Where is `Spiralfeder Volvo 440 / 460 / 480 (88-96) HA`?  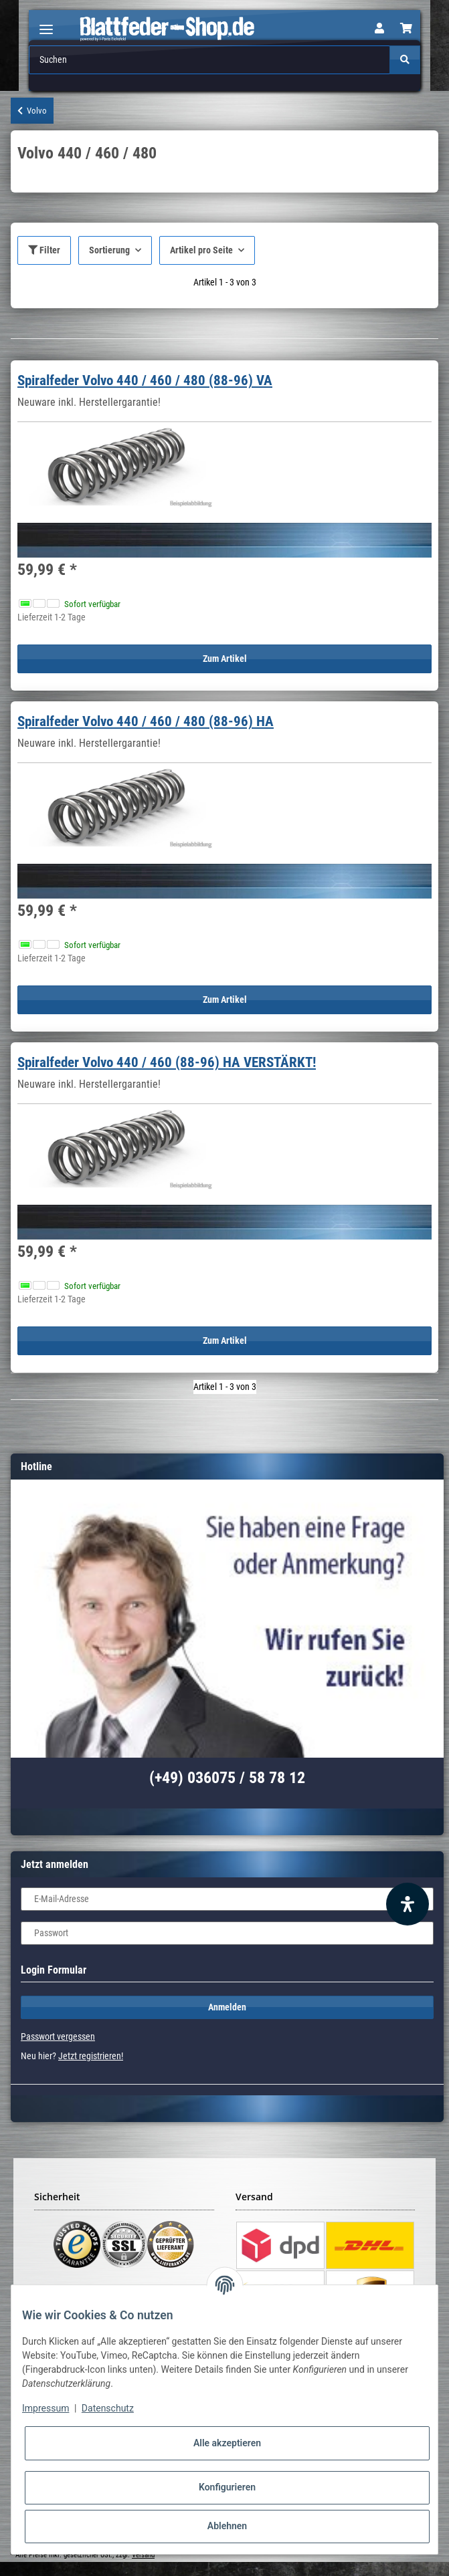 Spiralfeder Volvo 440 / 460 / 480 (88-96) HA is located at coordinates (145, 721).